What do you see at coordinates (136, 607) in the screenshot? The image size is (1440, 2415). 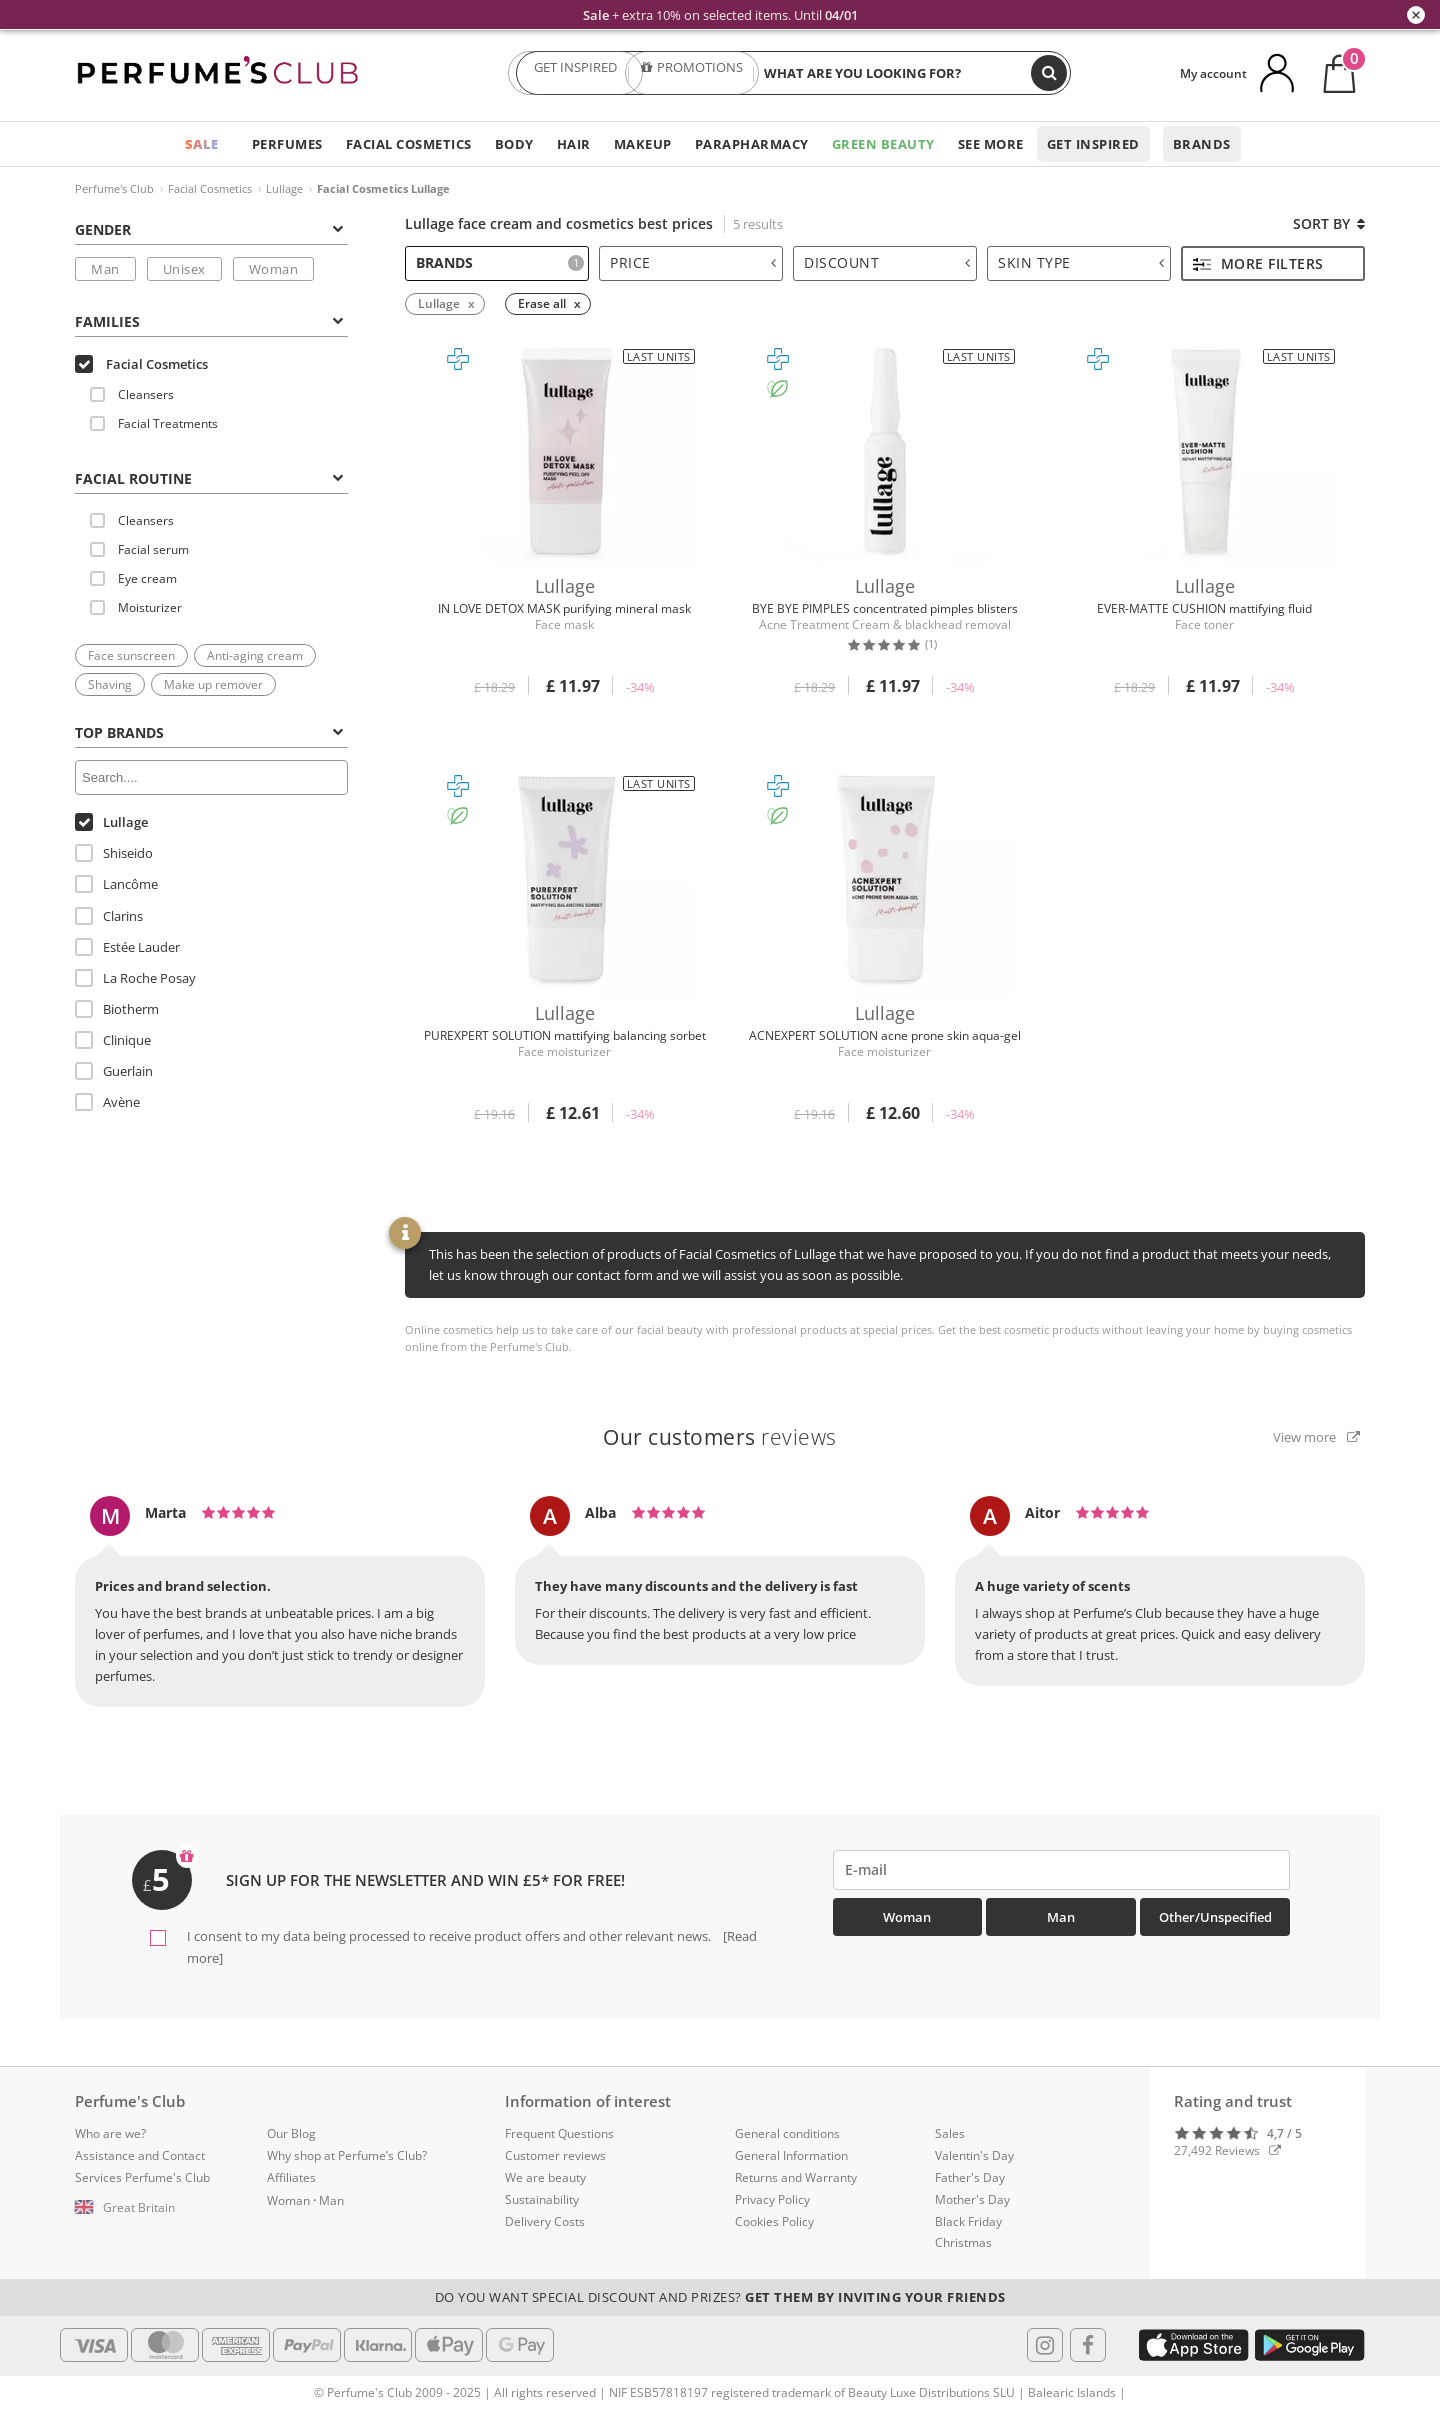 I see `Moisturizer` at bounding box center [136, 607].